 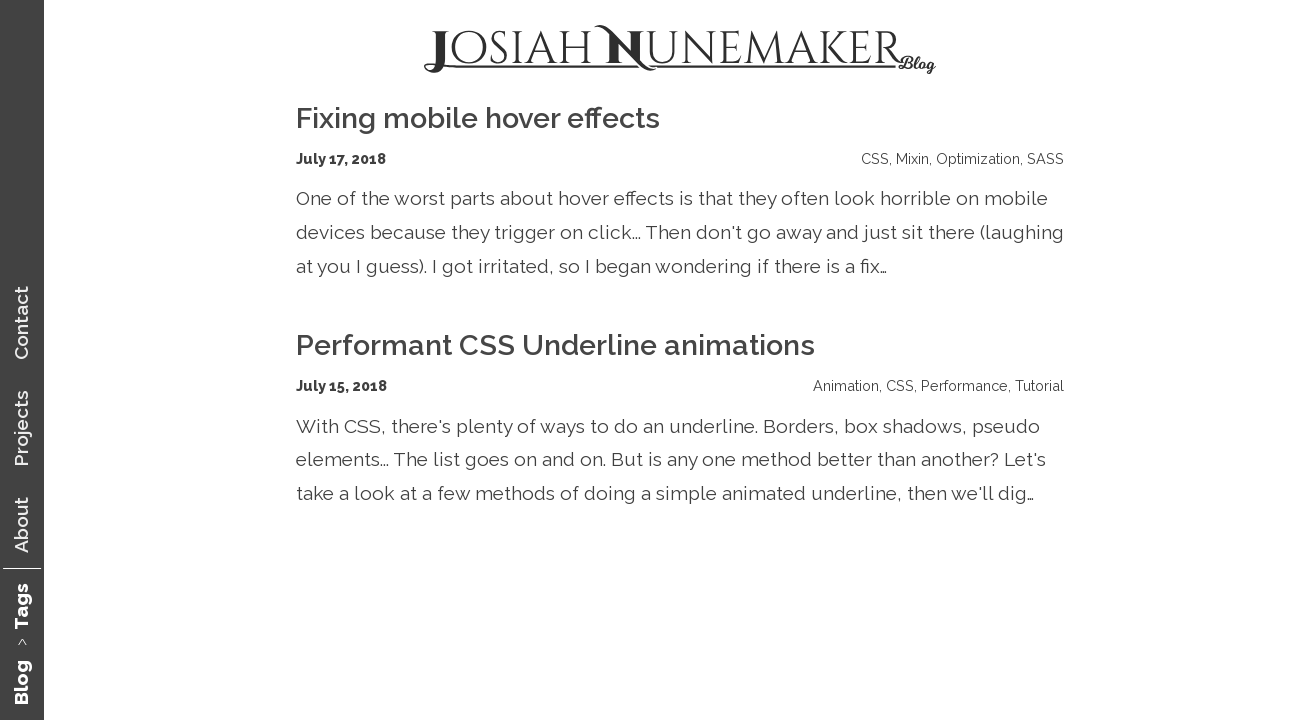 What do you see at coordinates (21, 525) in the screenshot?
I see `About` at bounding box center [21, 525].